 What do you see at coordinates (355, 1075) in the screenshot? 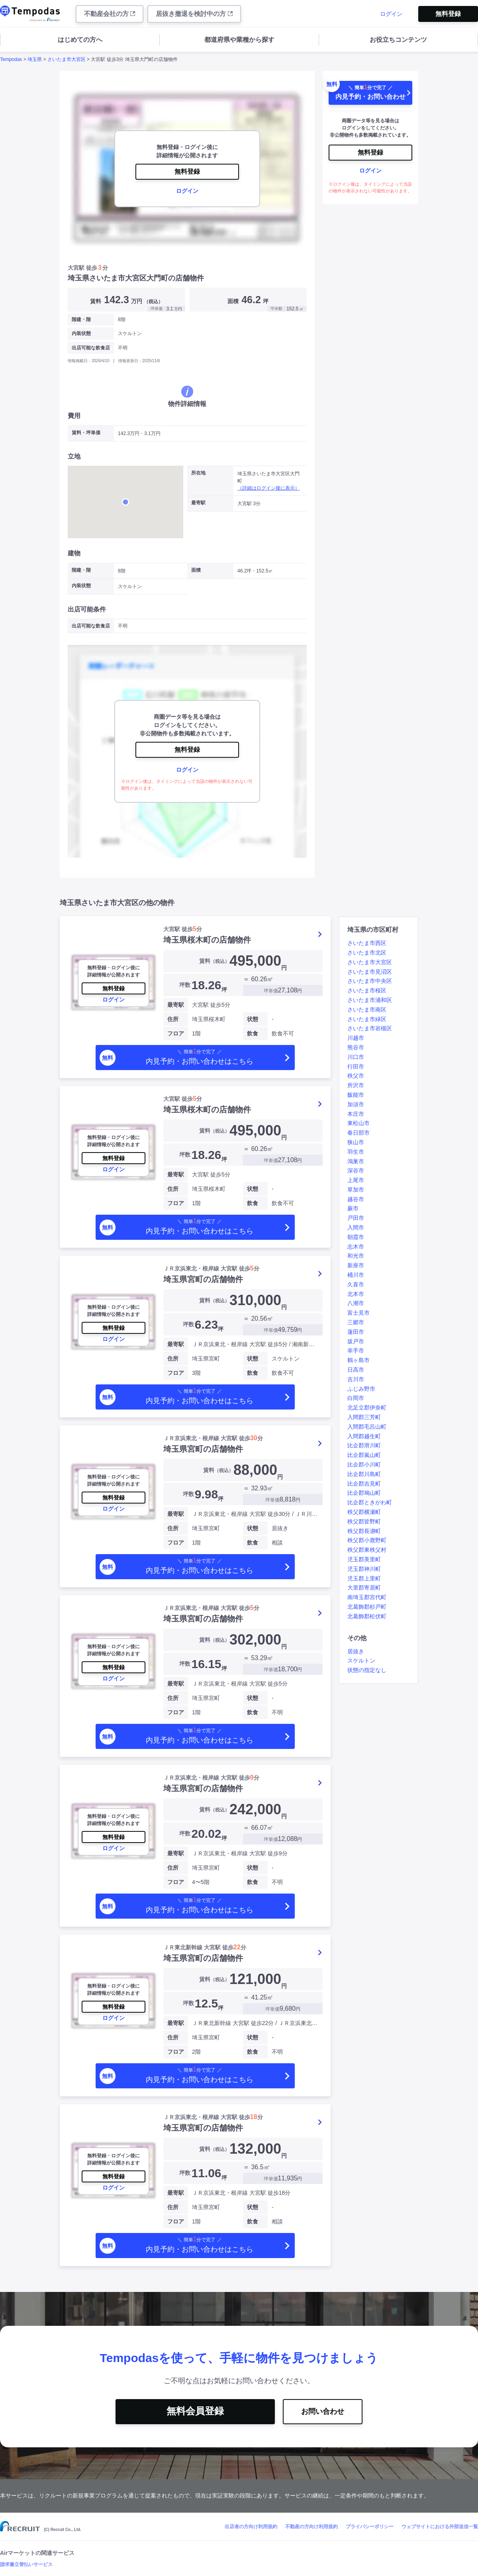
I see `秩父市` at bounding box center [355, 1075].